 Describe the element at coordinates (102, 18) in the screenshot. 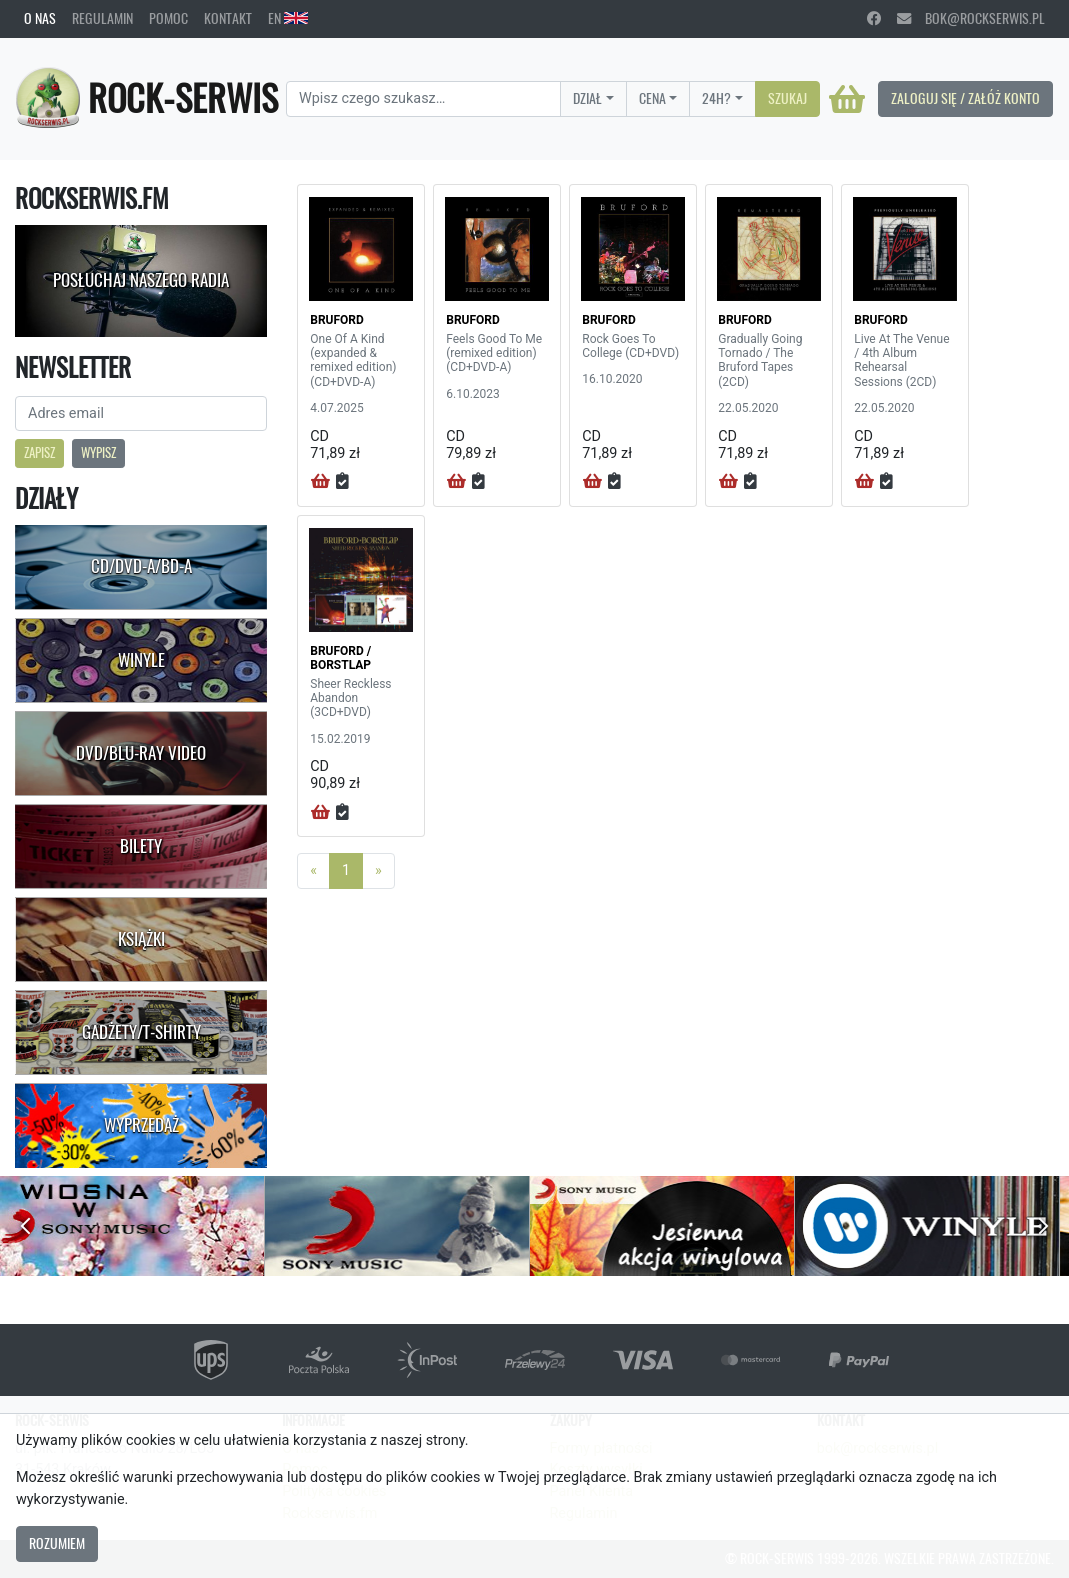

I see `Regulamin` at that location.